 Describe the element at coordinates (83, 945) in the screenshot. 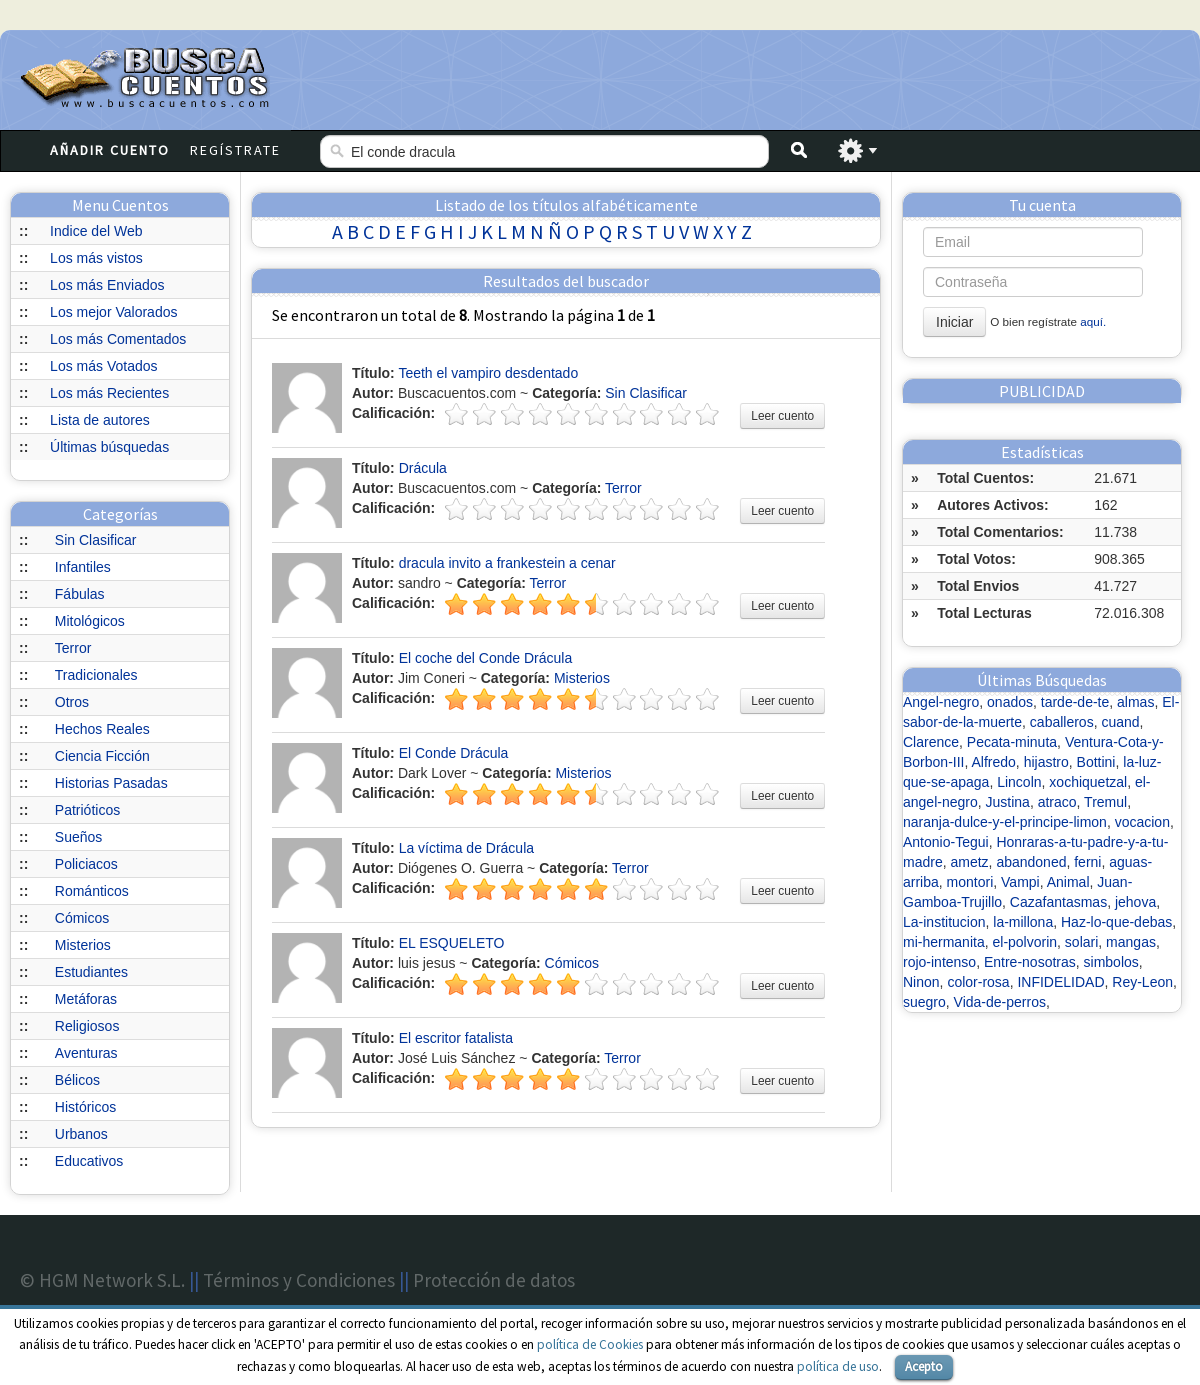

I see `Misterios` at that location.